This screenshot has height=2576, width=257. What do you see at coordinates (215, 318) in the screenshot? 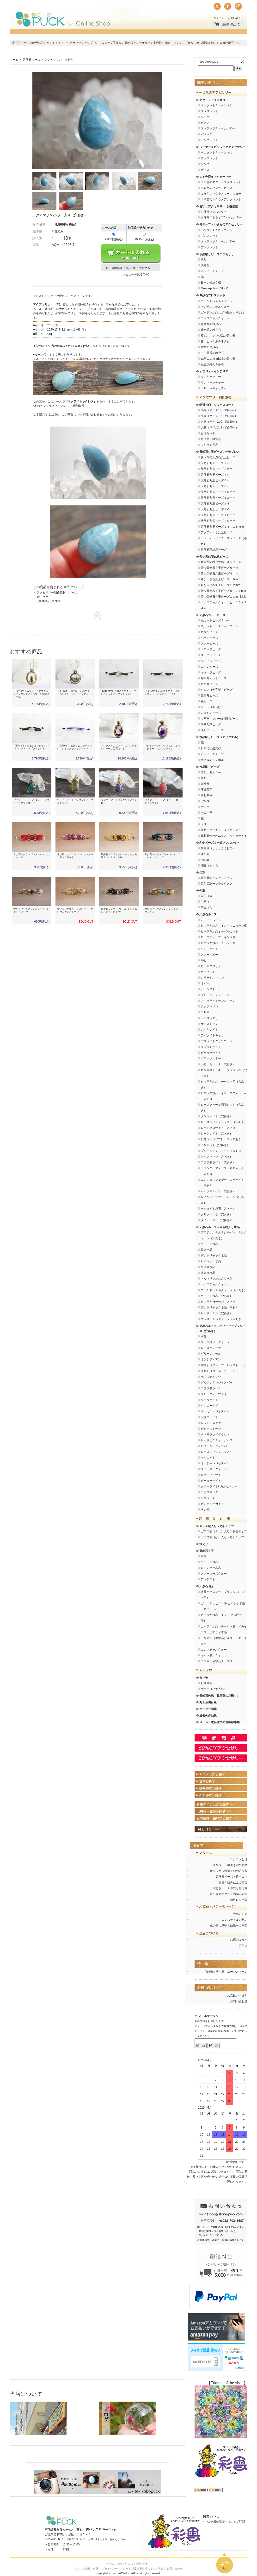
I see `エレスチャルクォーツ` at bounding box center [215, 318].